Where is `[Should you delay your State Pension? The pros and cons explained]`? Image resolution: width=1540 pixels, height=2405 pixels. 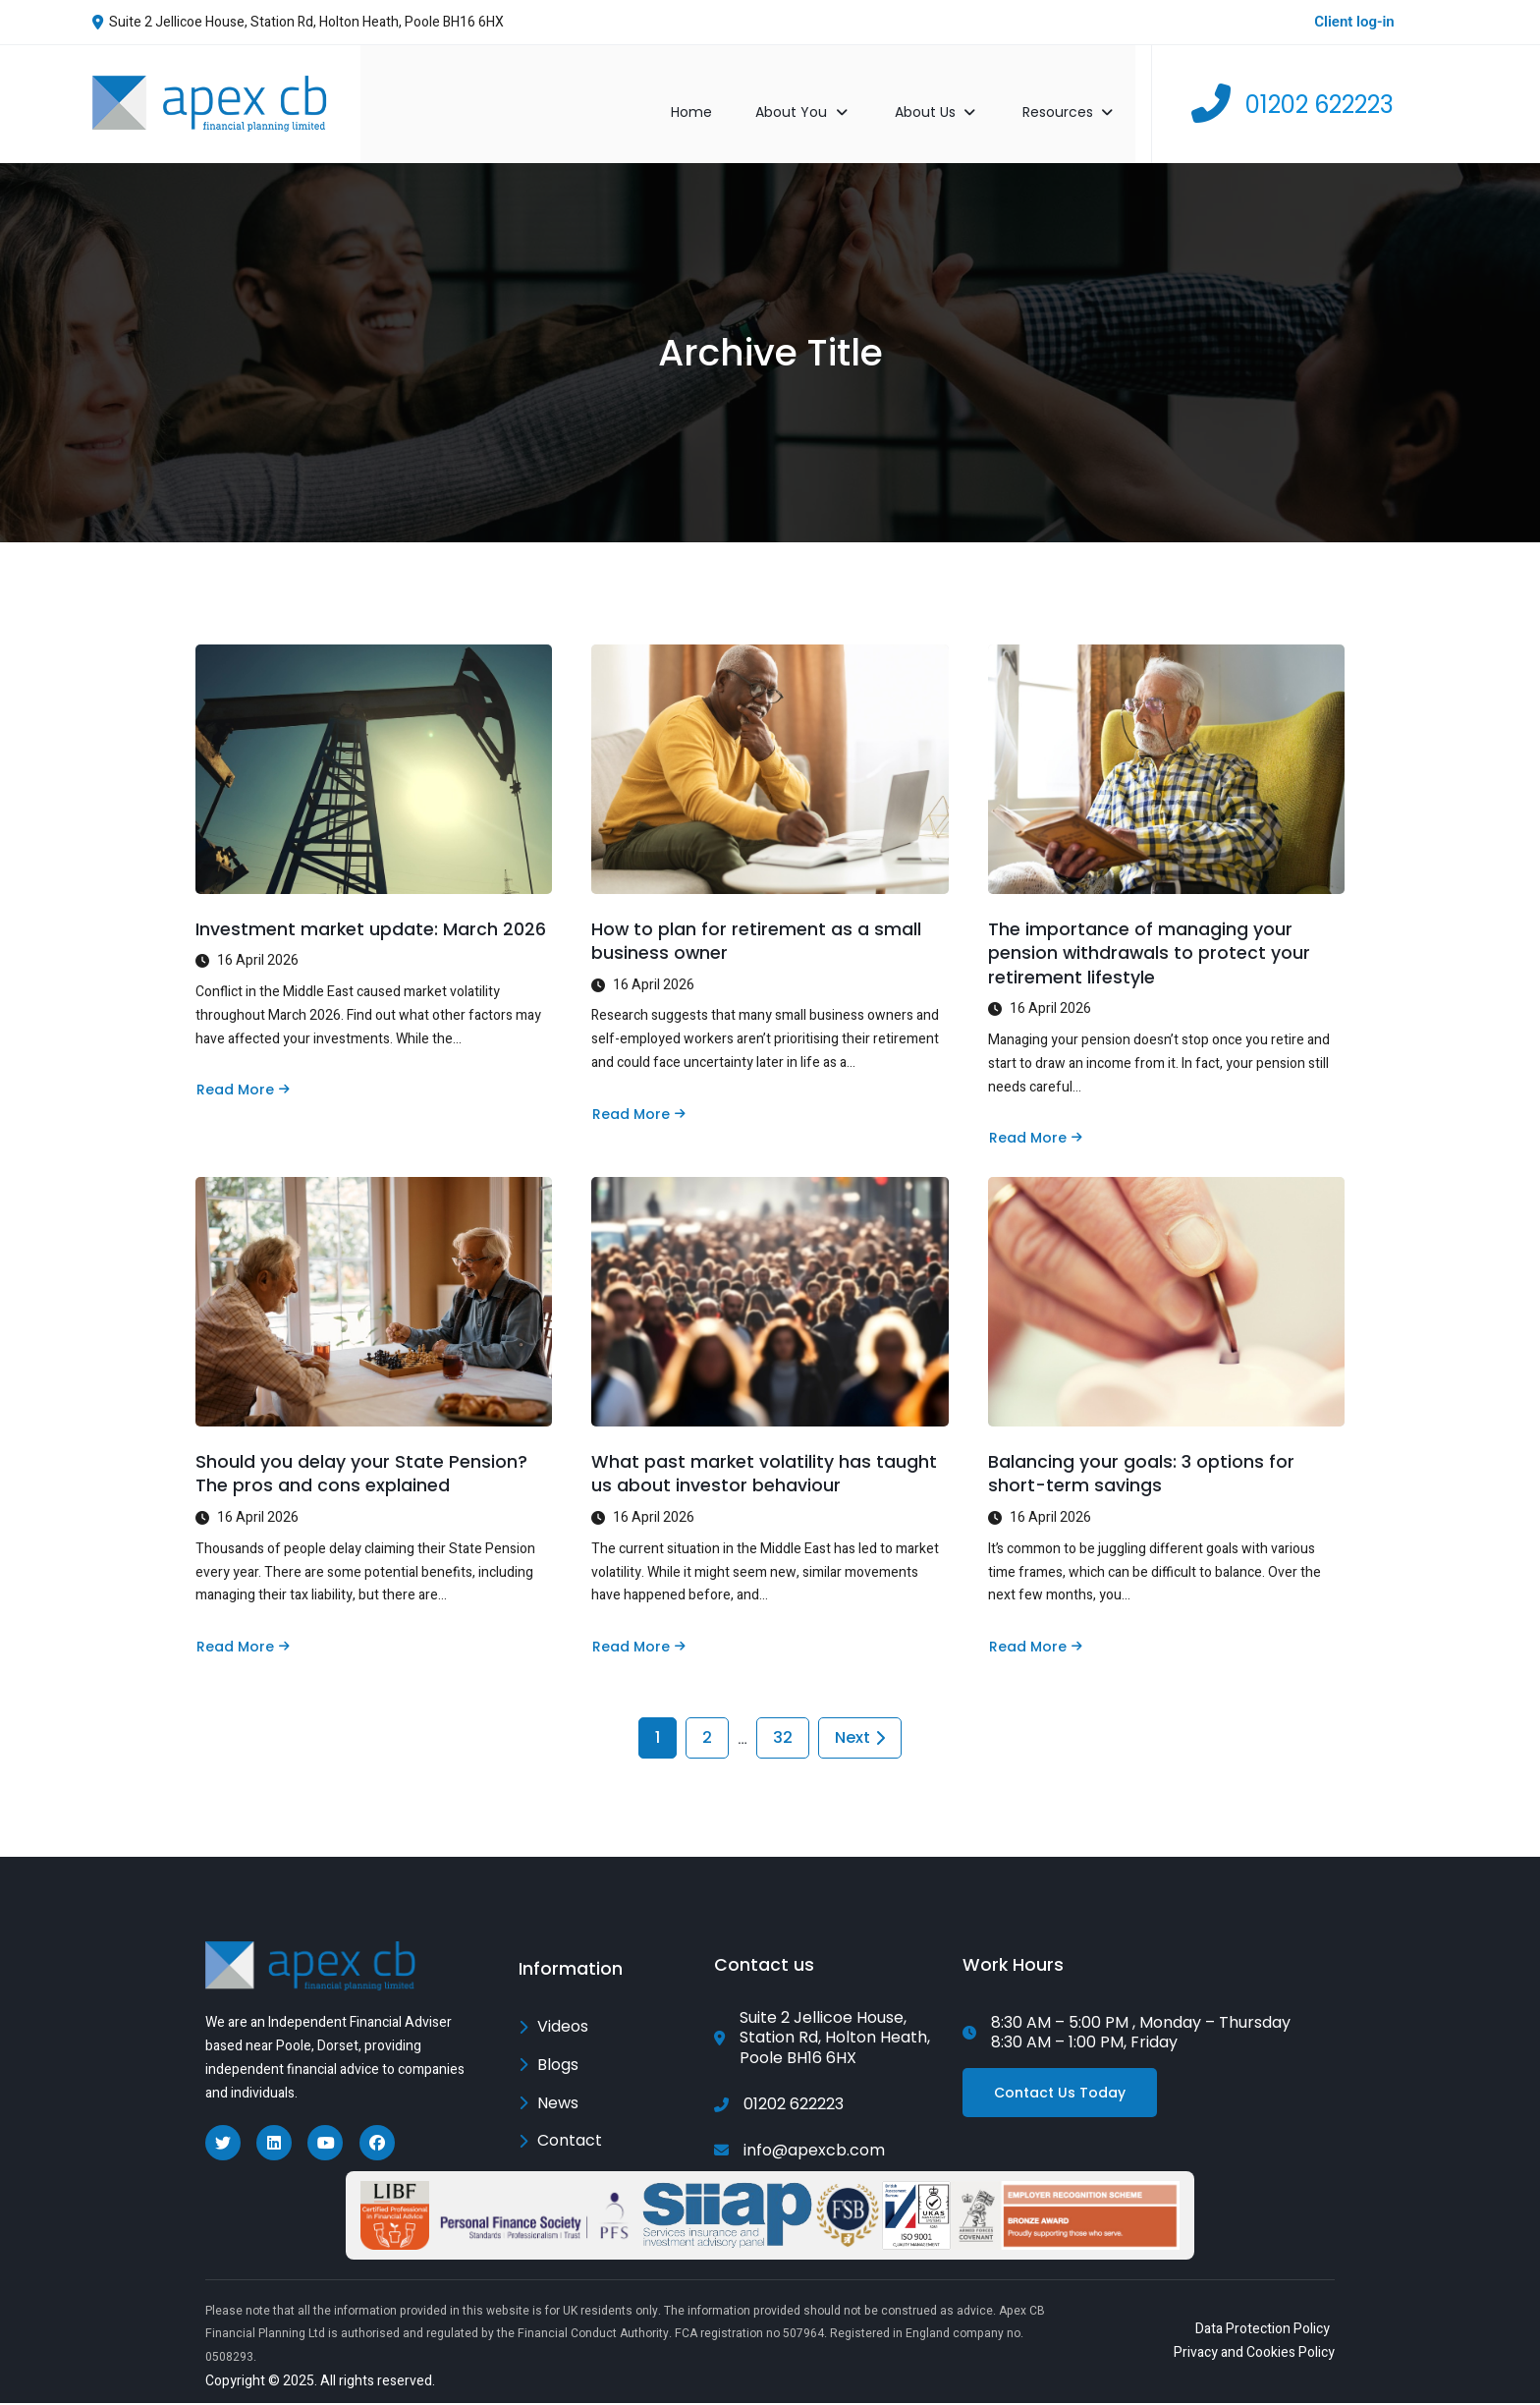 [Should you delay your State Pension? The pros and cons explained] is located at coordinates (373, 1288).